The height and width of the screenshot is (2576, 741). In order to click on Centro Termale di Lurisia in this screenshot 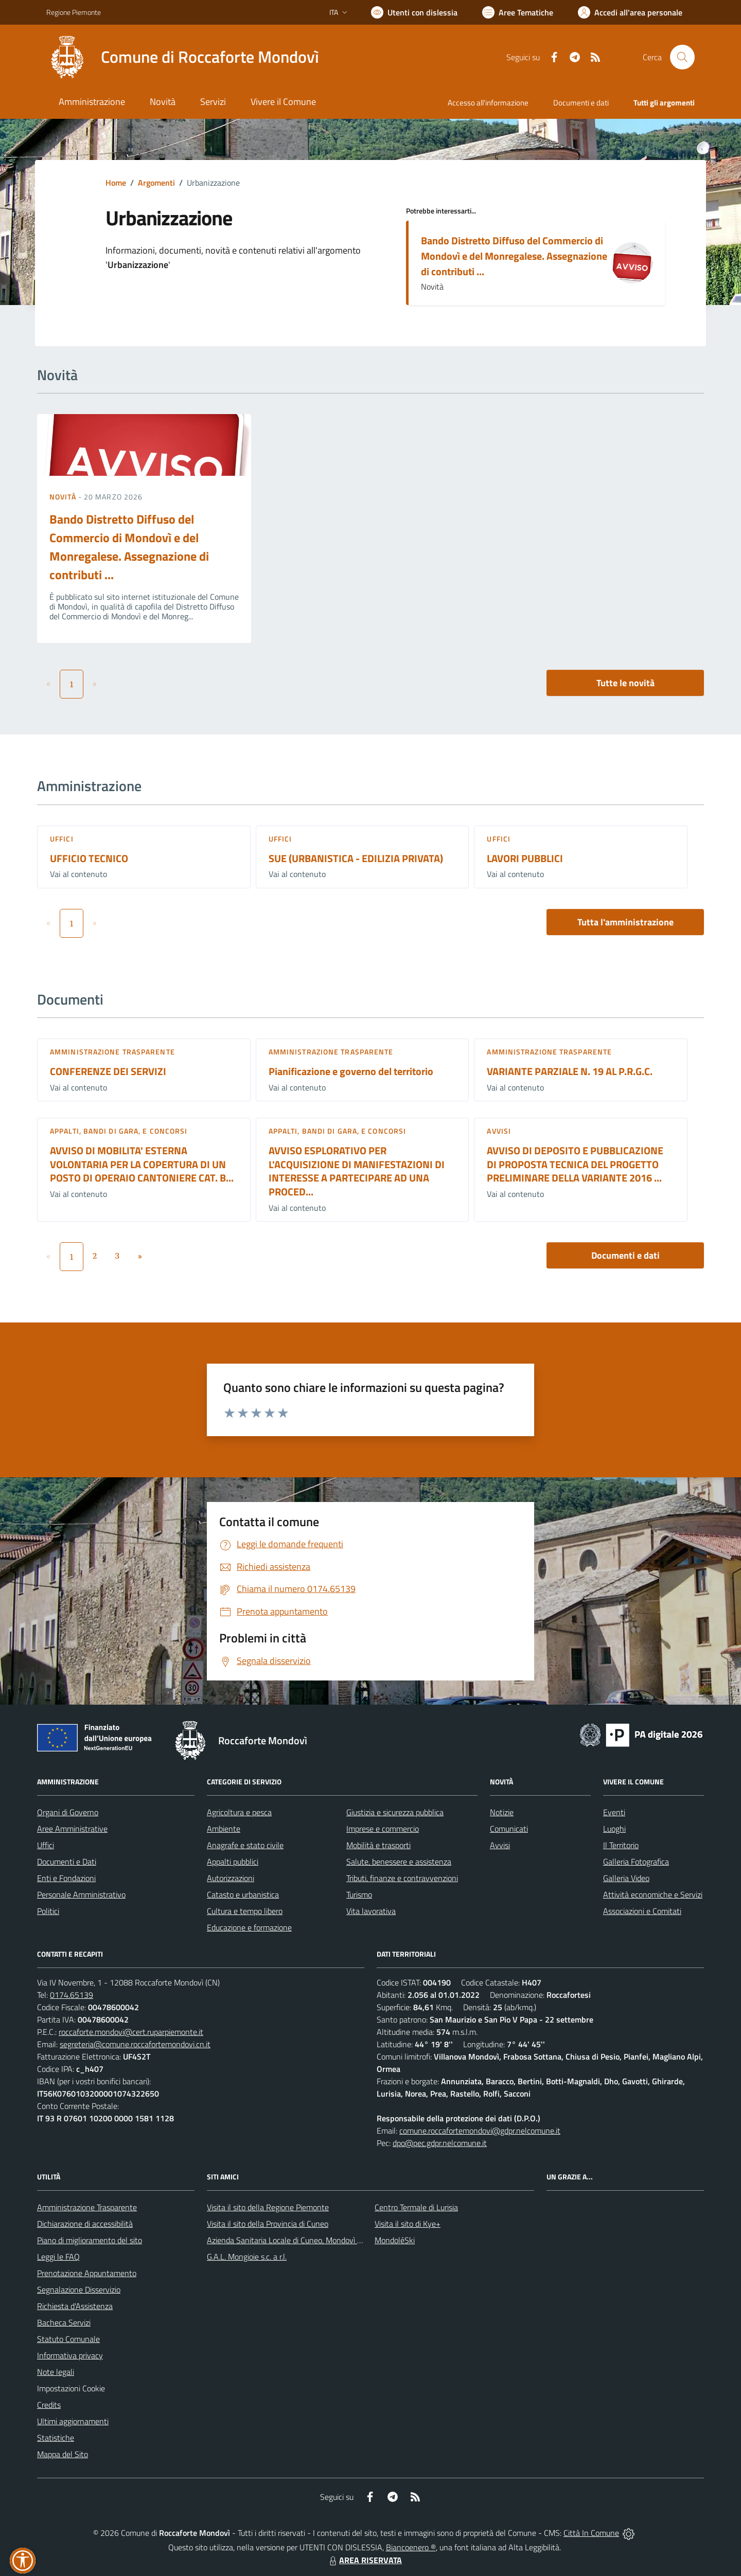, I will do `click(416, 2207)`.